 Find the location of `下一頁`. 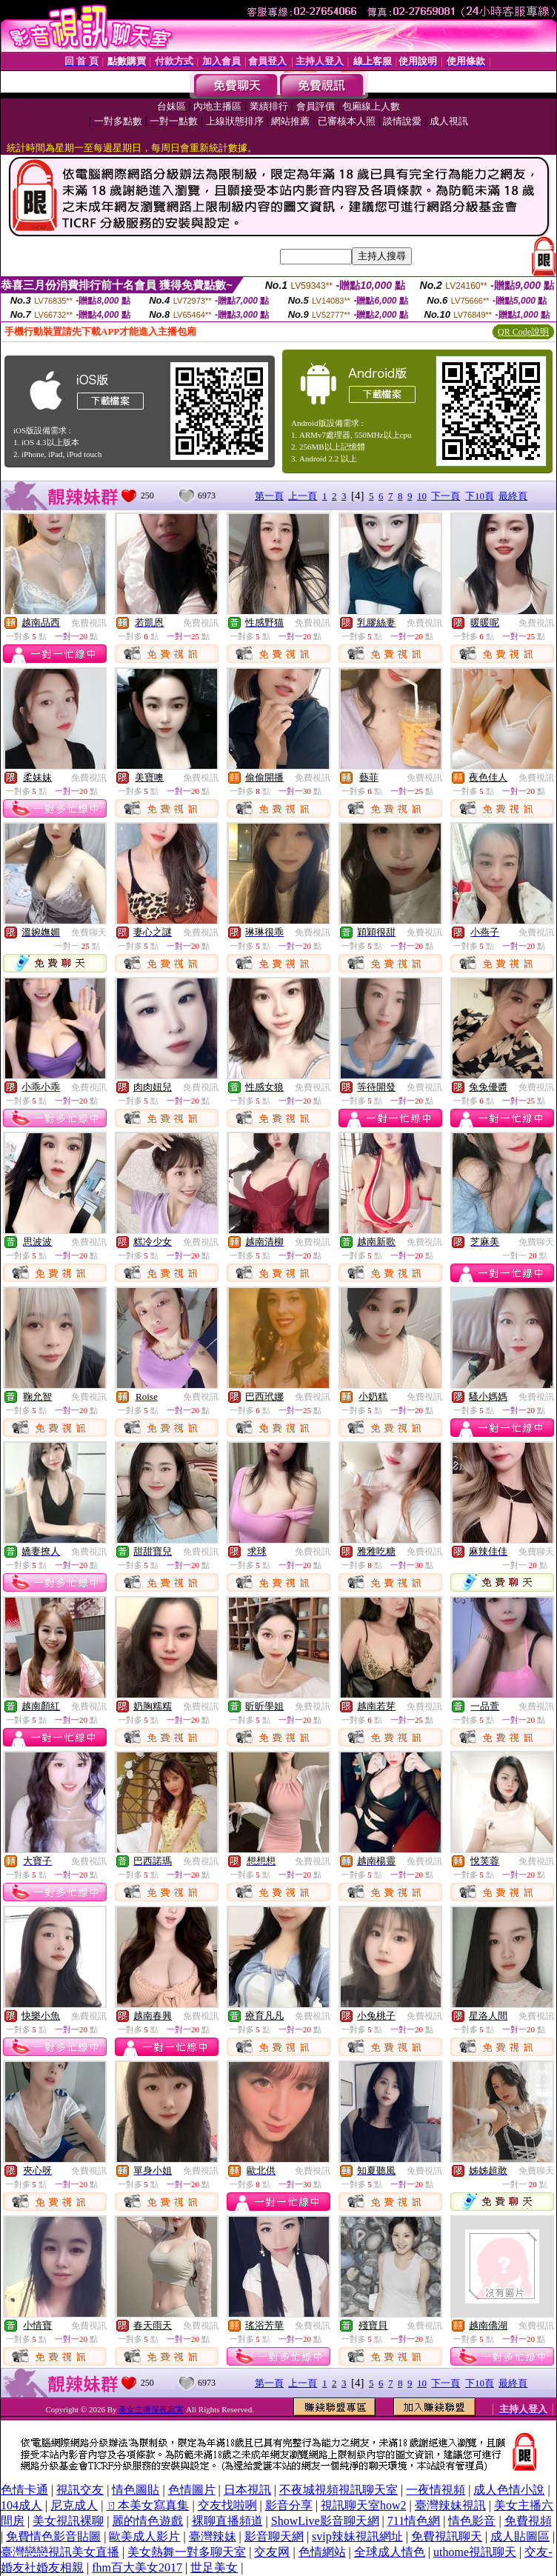

下一頁 is located at coordinates (445, 495).